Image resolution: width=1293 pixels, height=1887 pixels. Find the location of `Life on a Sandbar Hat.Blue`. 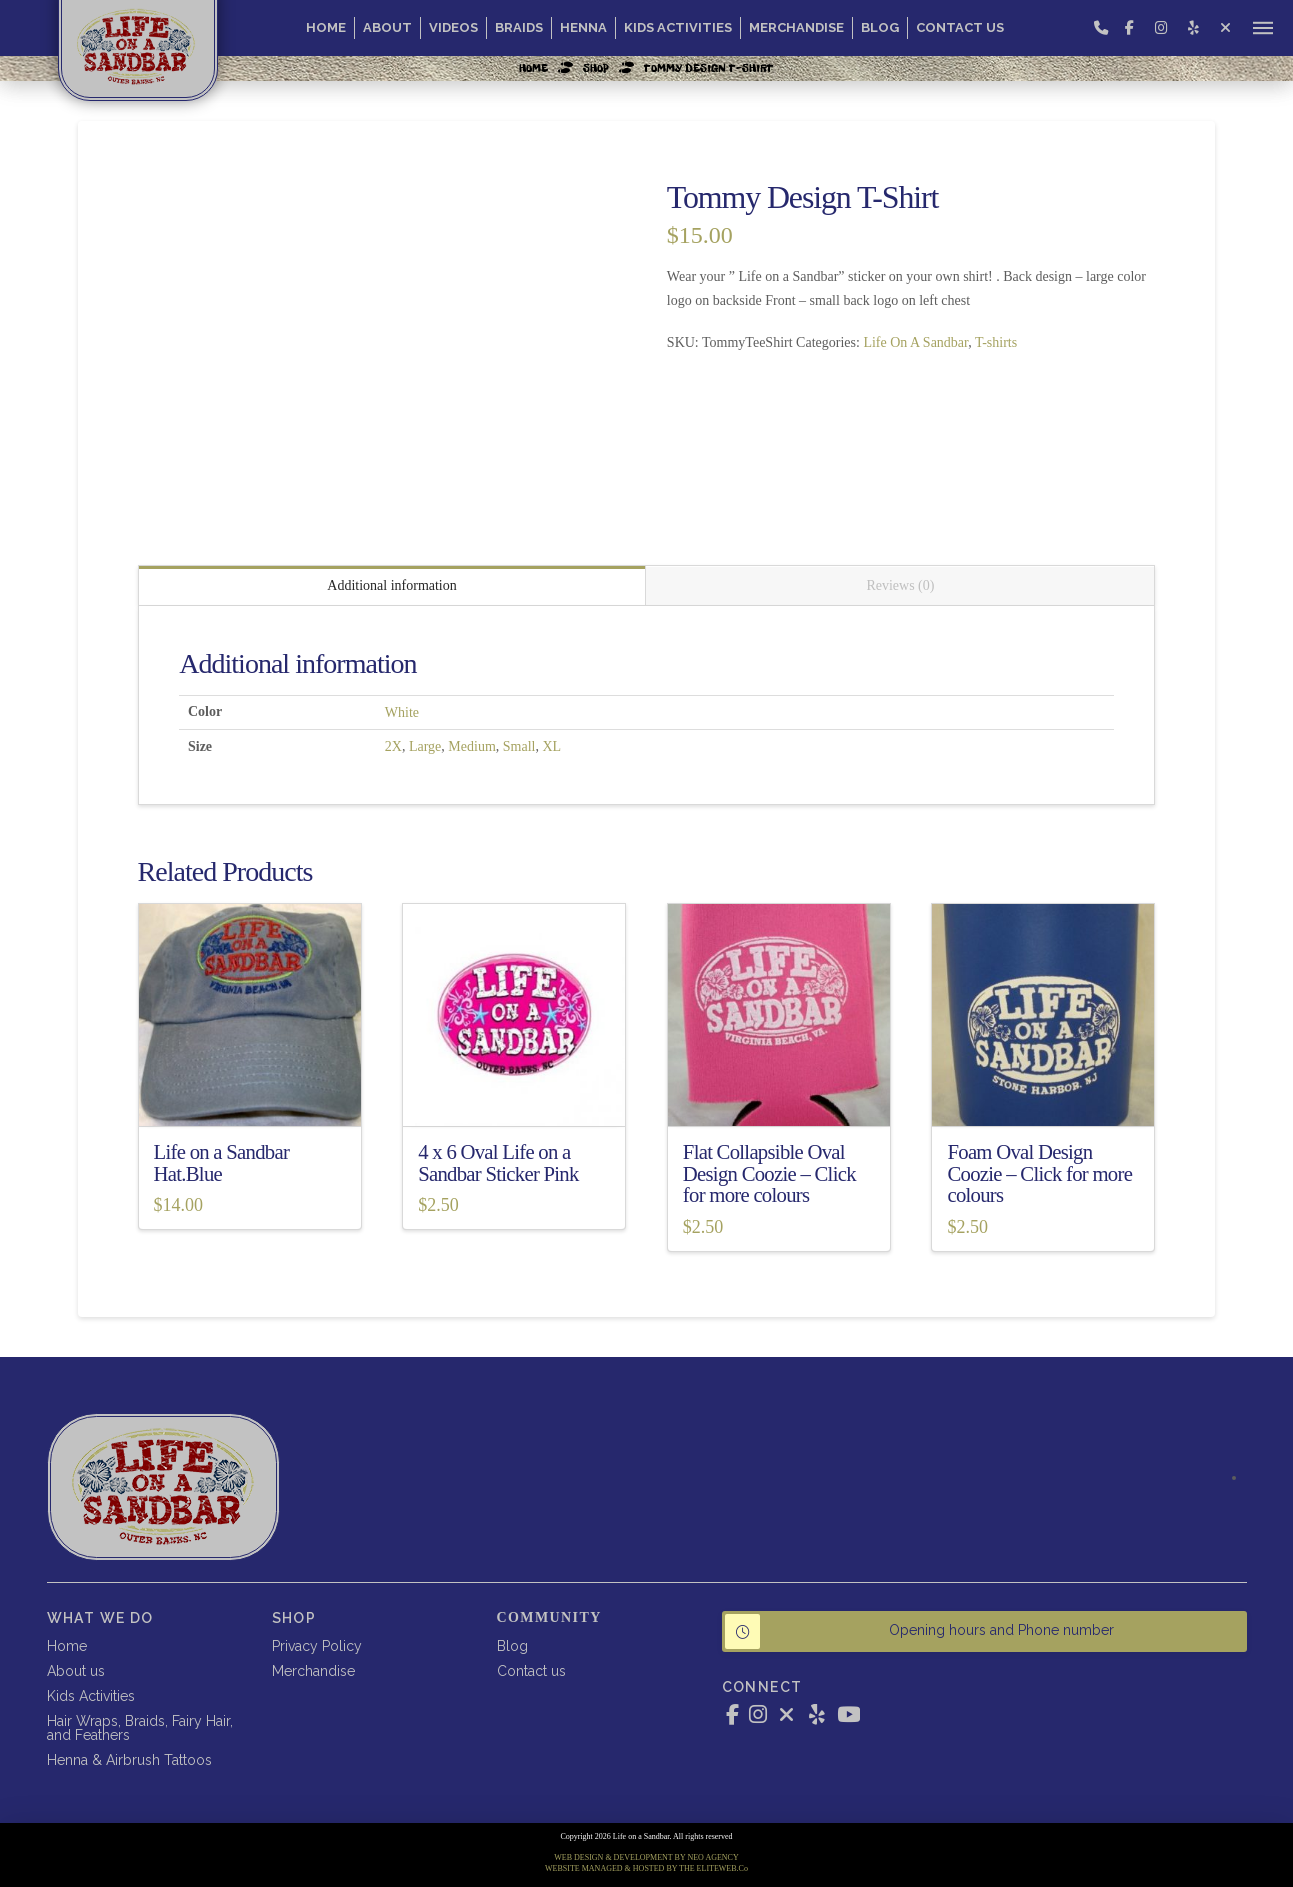

Life on a Sandbar Hat.Blue is located at coordinates (222, 1163).